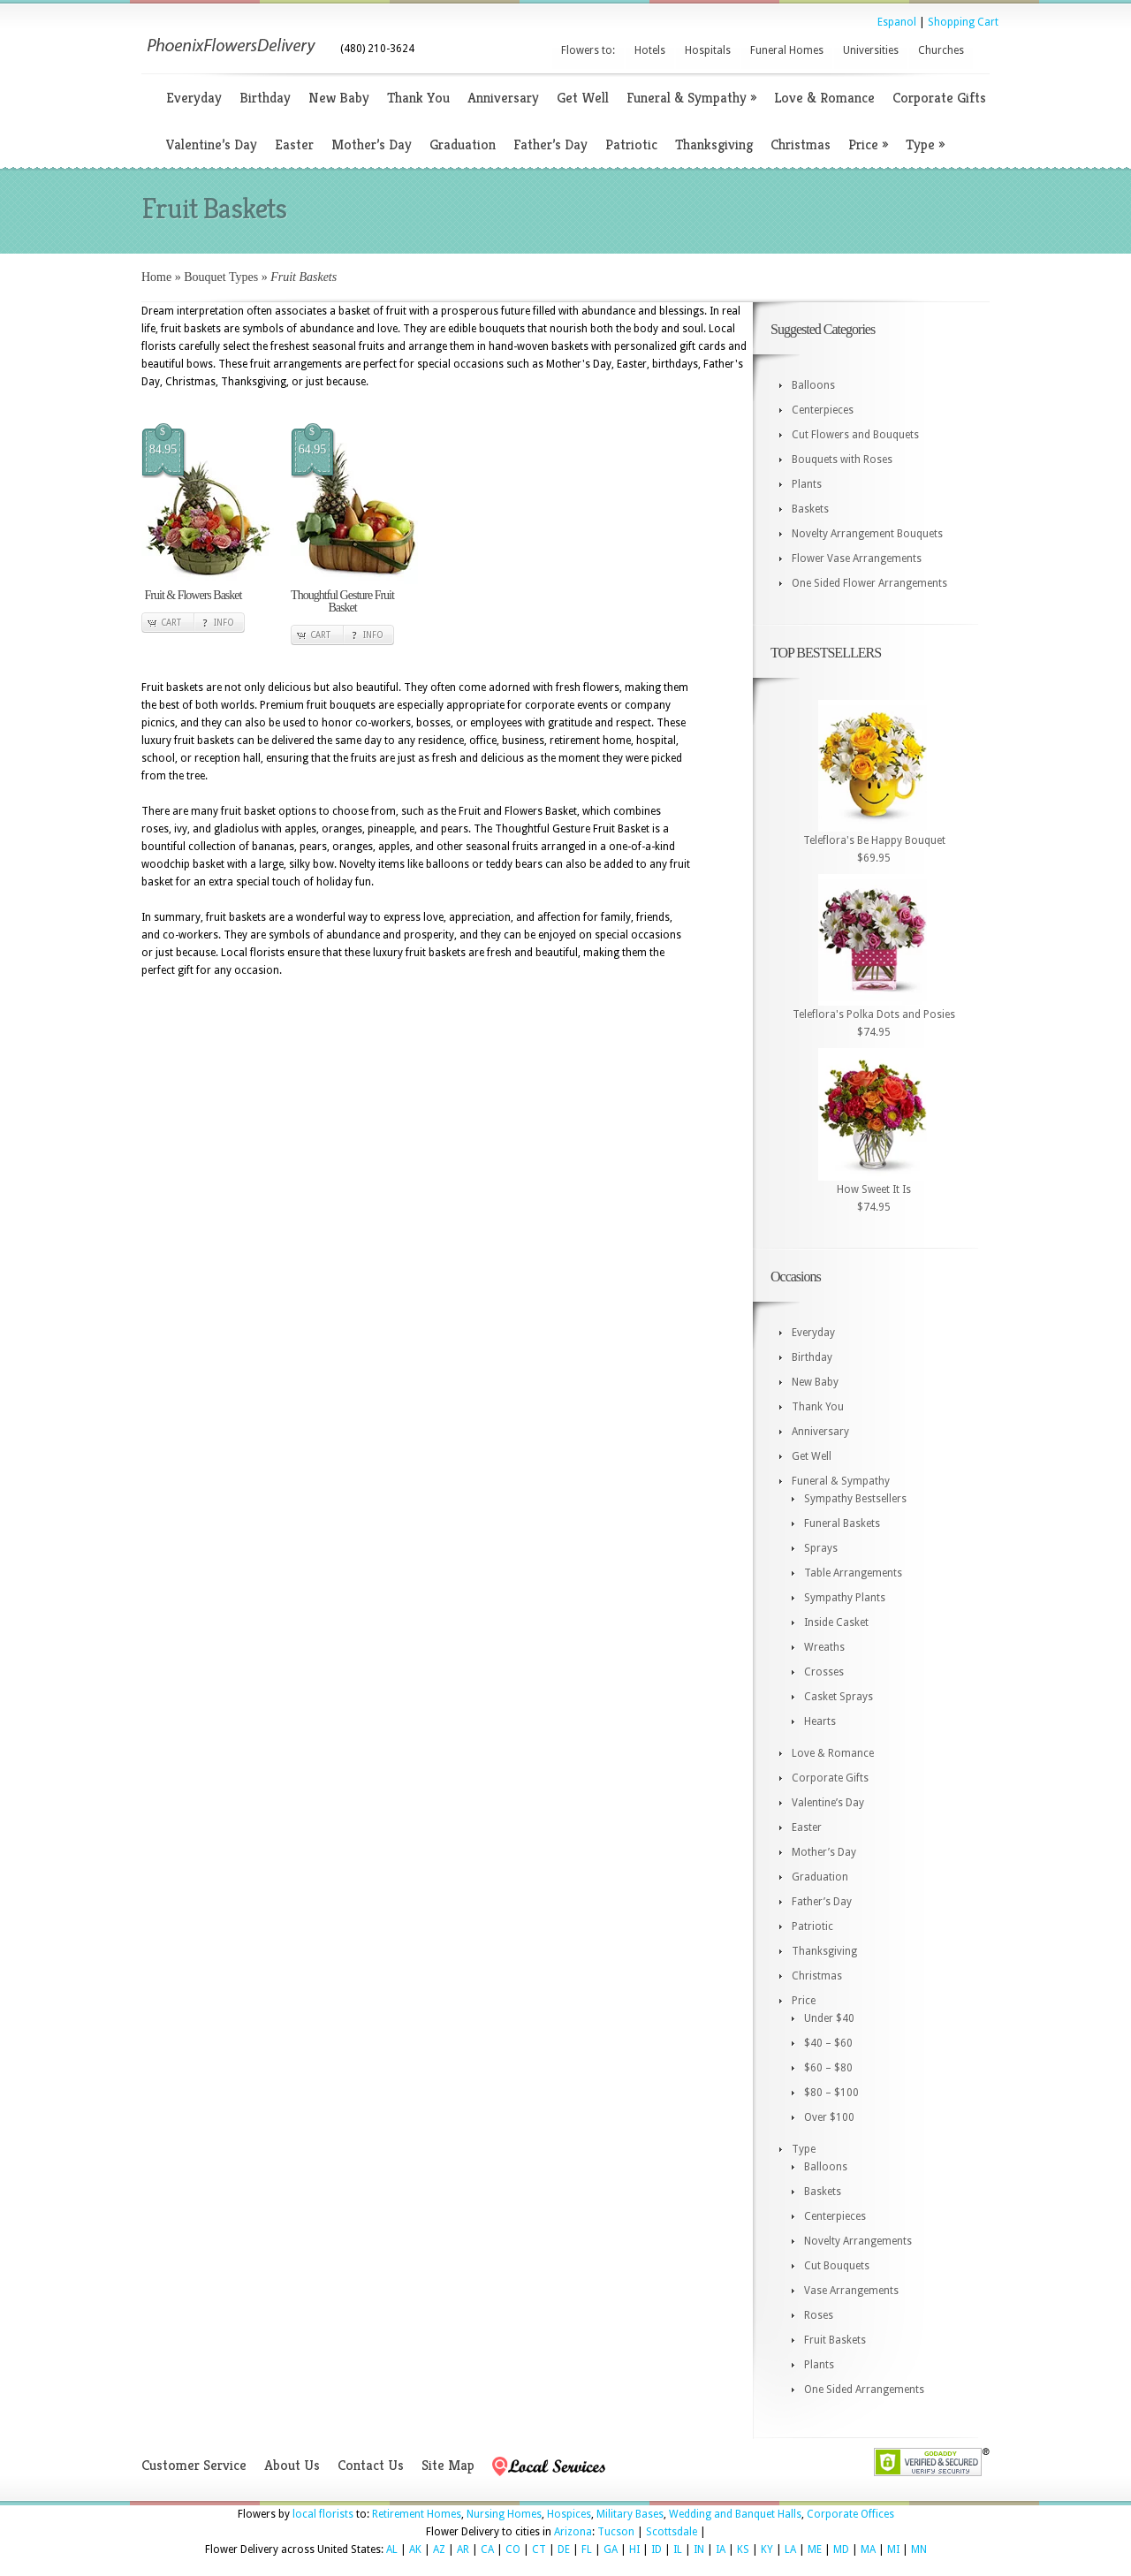 Image resolution: width=1131 pixels, height=2576 pixels. I want to click on Churches, so click(941, 50).